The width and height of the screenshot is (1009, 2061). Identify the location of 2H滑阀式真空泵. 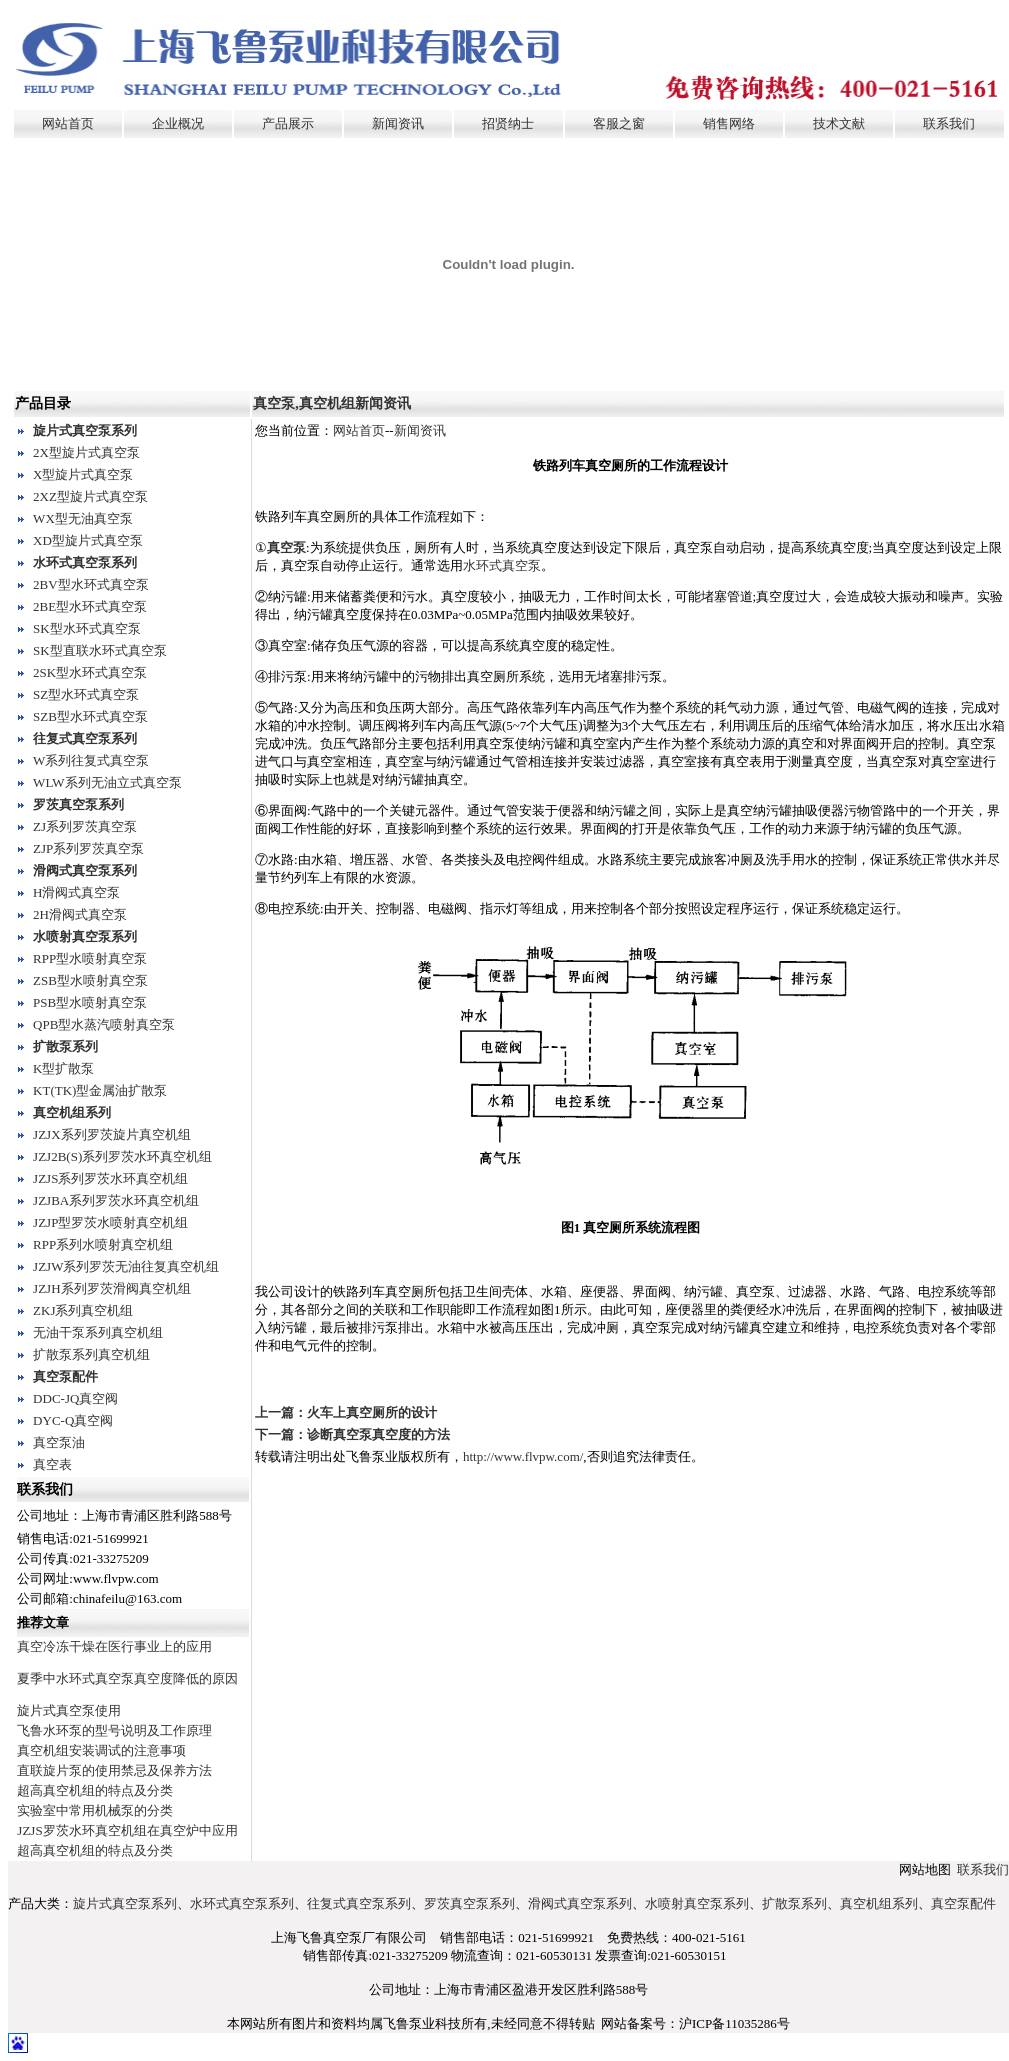
(80, 914).